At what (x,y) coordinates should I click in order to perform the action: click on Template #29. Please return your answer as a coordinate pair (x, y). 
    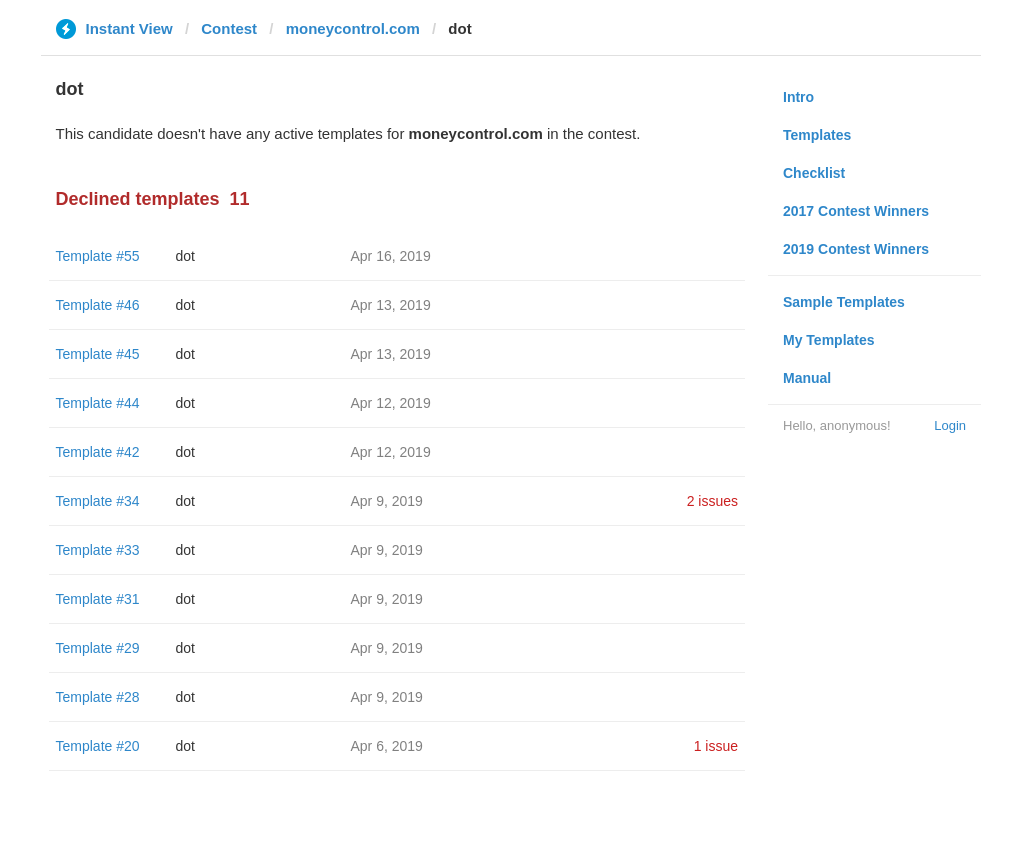
    Looking at the image, I should click on (98, 648).